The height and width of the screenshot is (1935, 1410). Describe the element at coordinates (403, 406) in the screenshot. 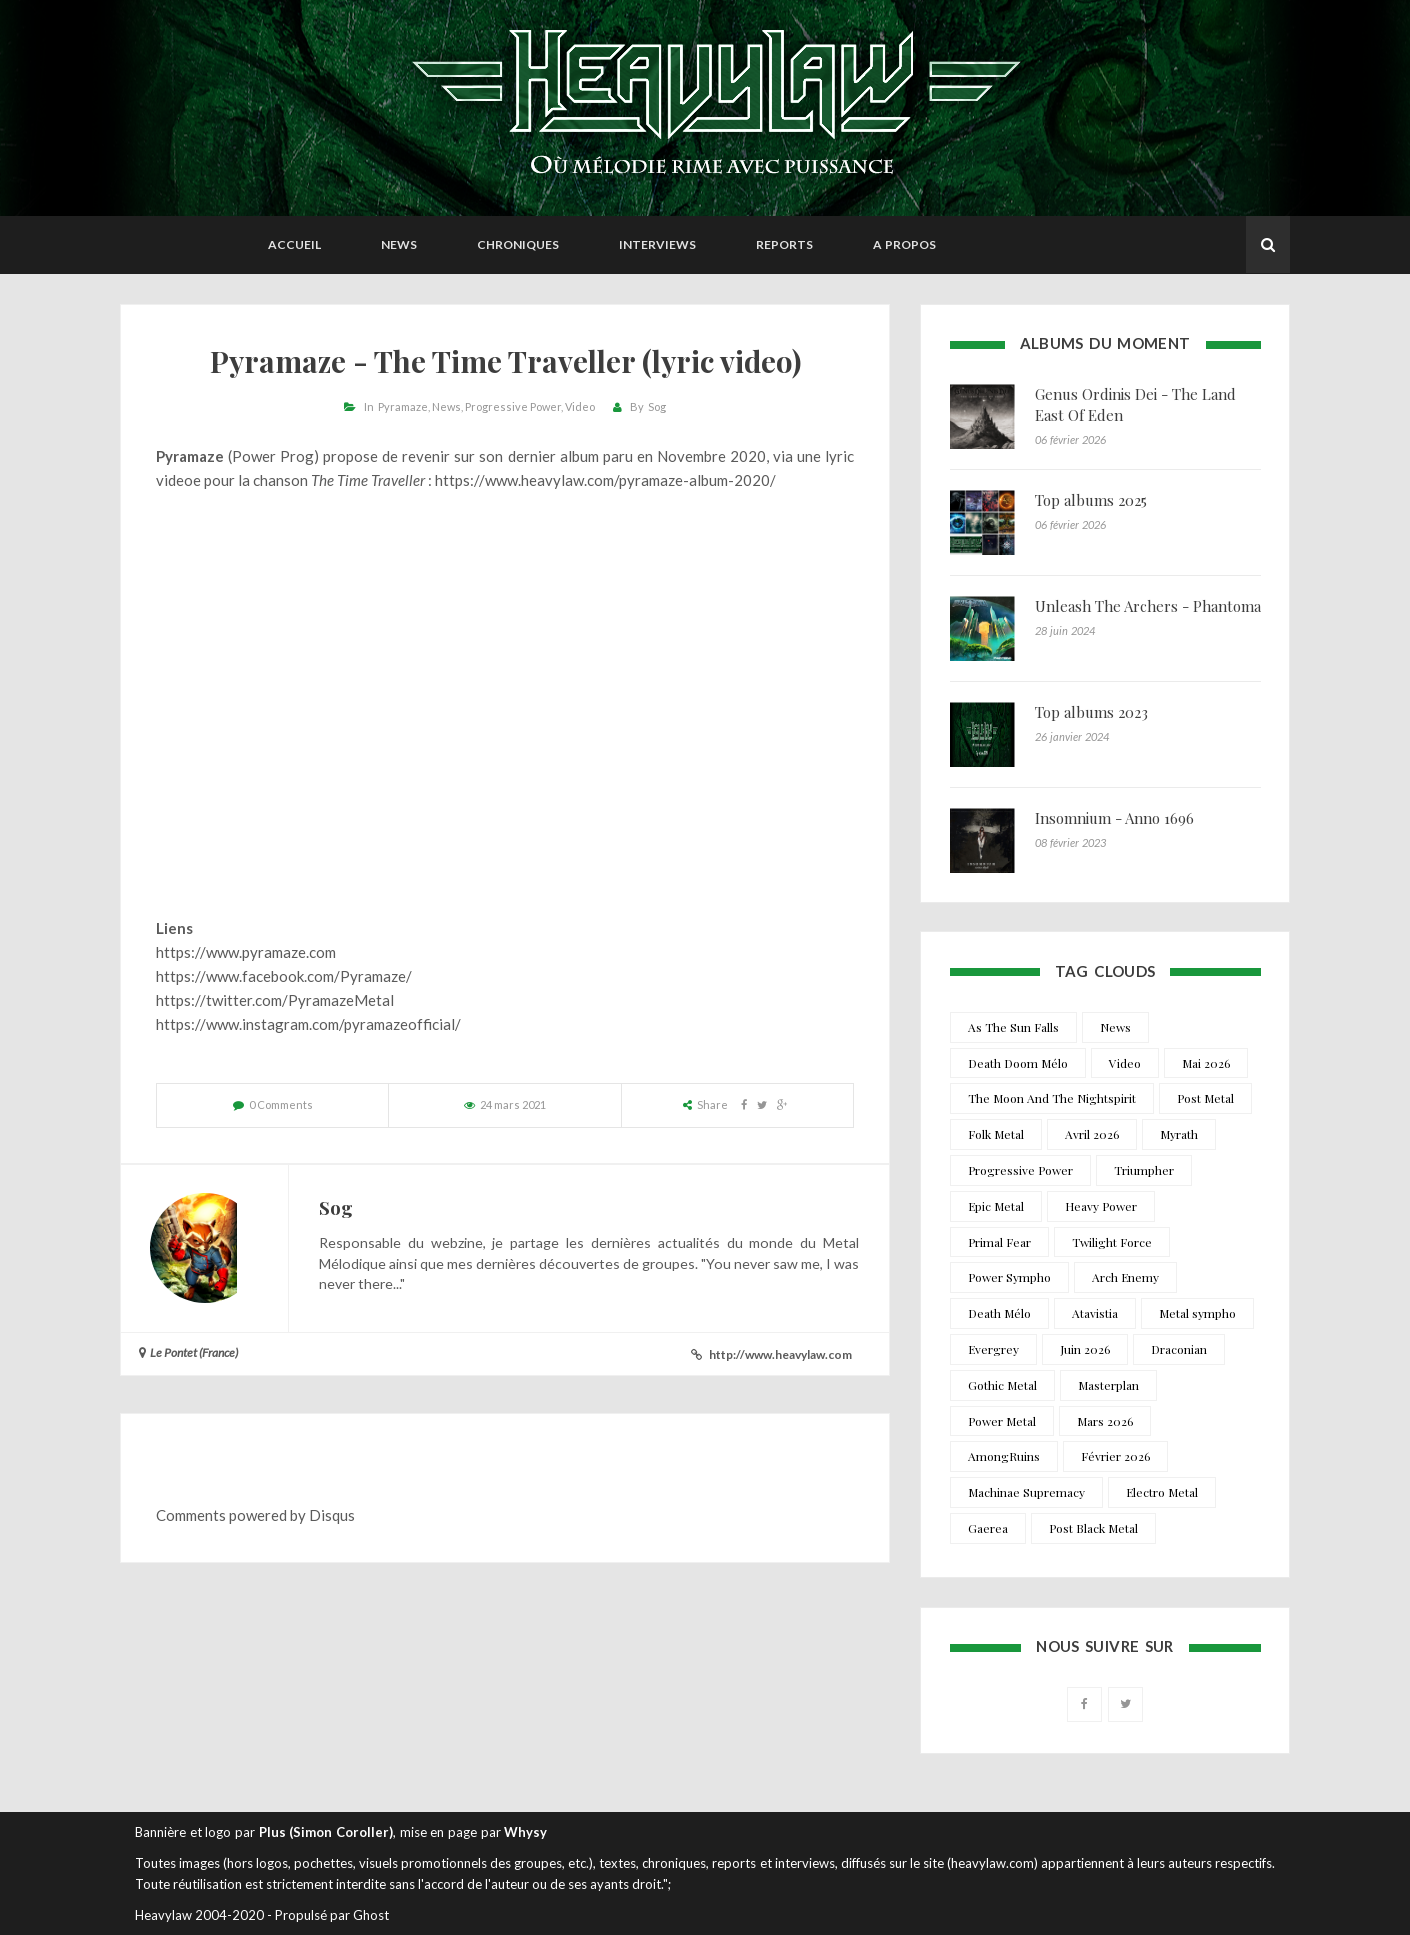

I see `Pyramaze` at that location.